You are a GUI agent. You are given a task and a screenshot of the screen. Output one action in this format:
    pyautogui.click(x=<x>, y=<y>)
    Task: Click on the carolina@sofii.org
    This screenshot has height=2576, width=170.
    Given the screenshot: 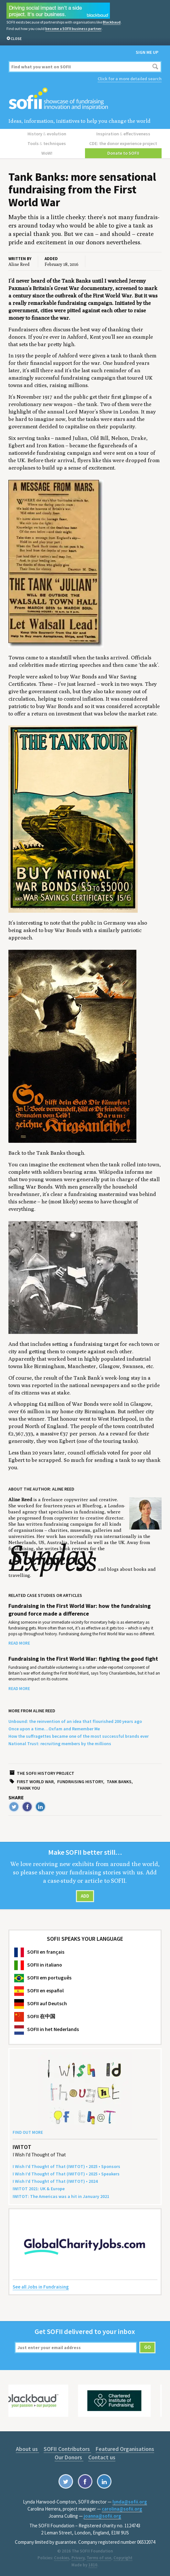 What is the action you would take?
    pyautogui.click(x=122, y=2509)
    